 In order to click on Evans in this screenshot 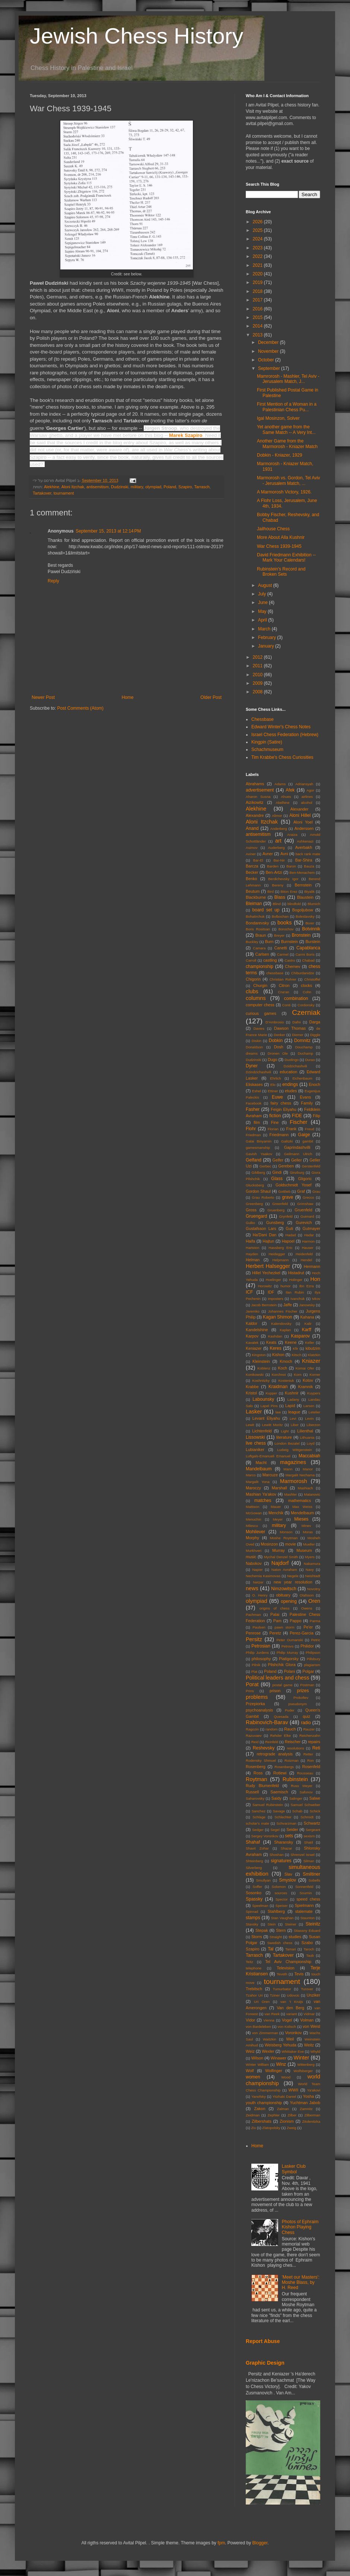, I will do `click(305, 1097)`.